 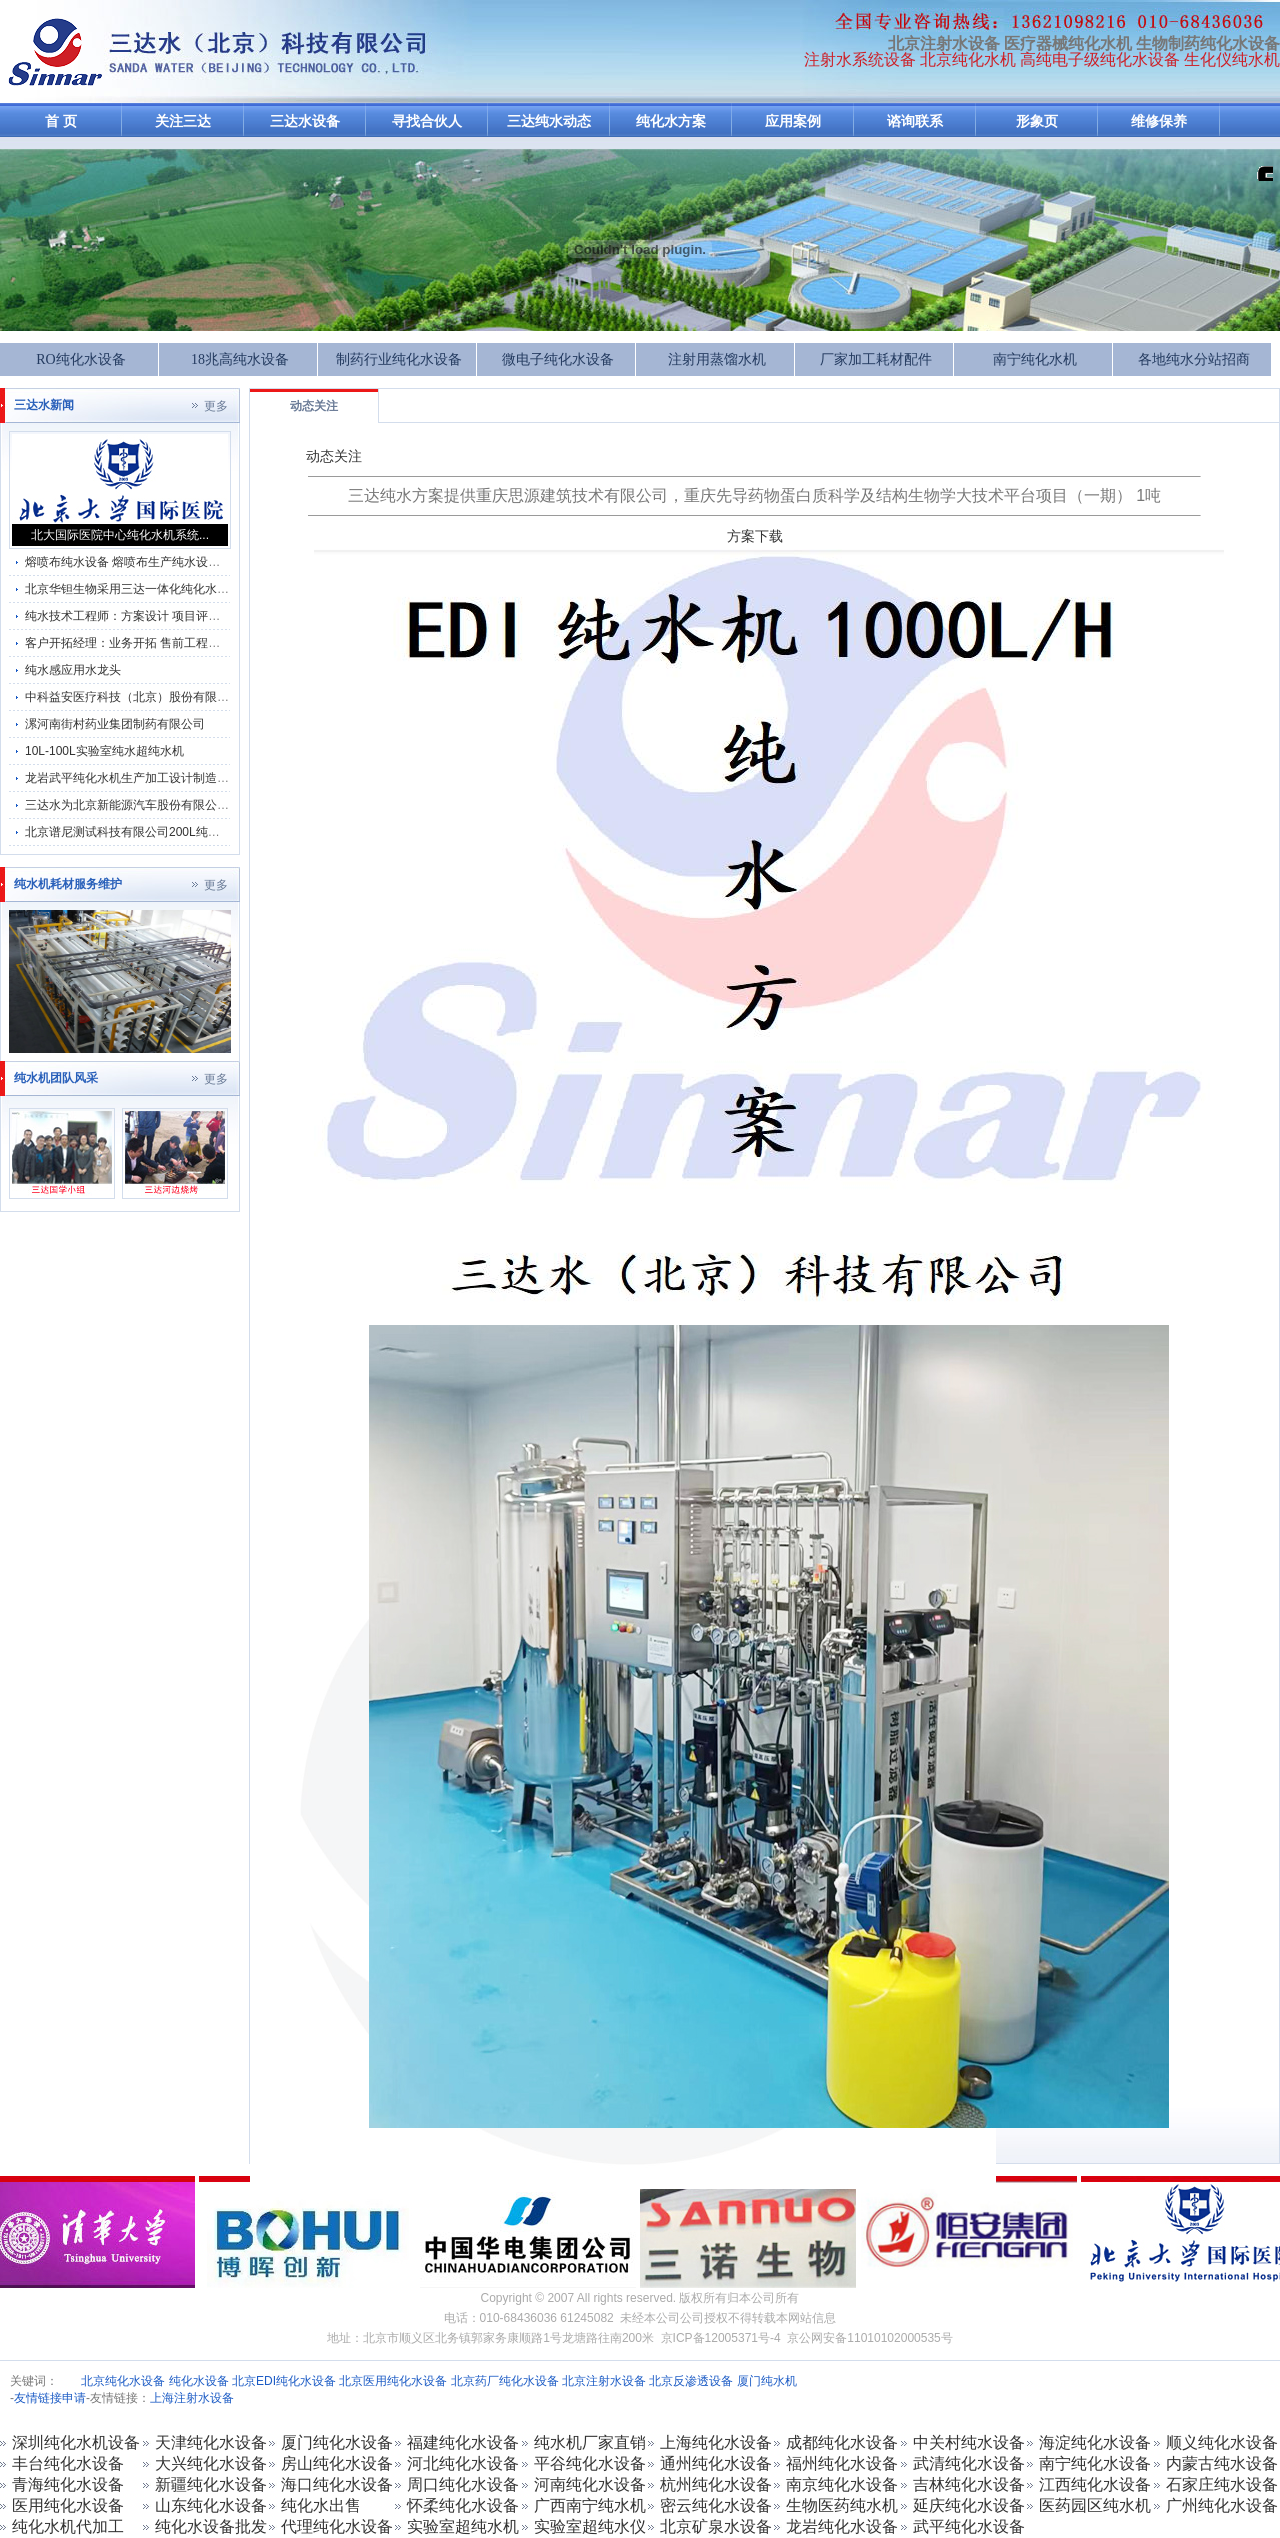 I want to click on 天津纯化水设备, so click(x=211, y=2442).